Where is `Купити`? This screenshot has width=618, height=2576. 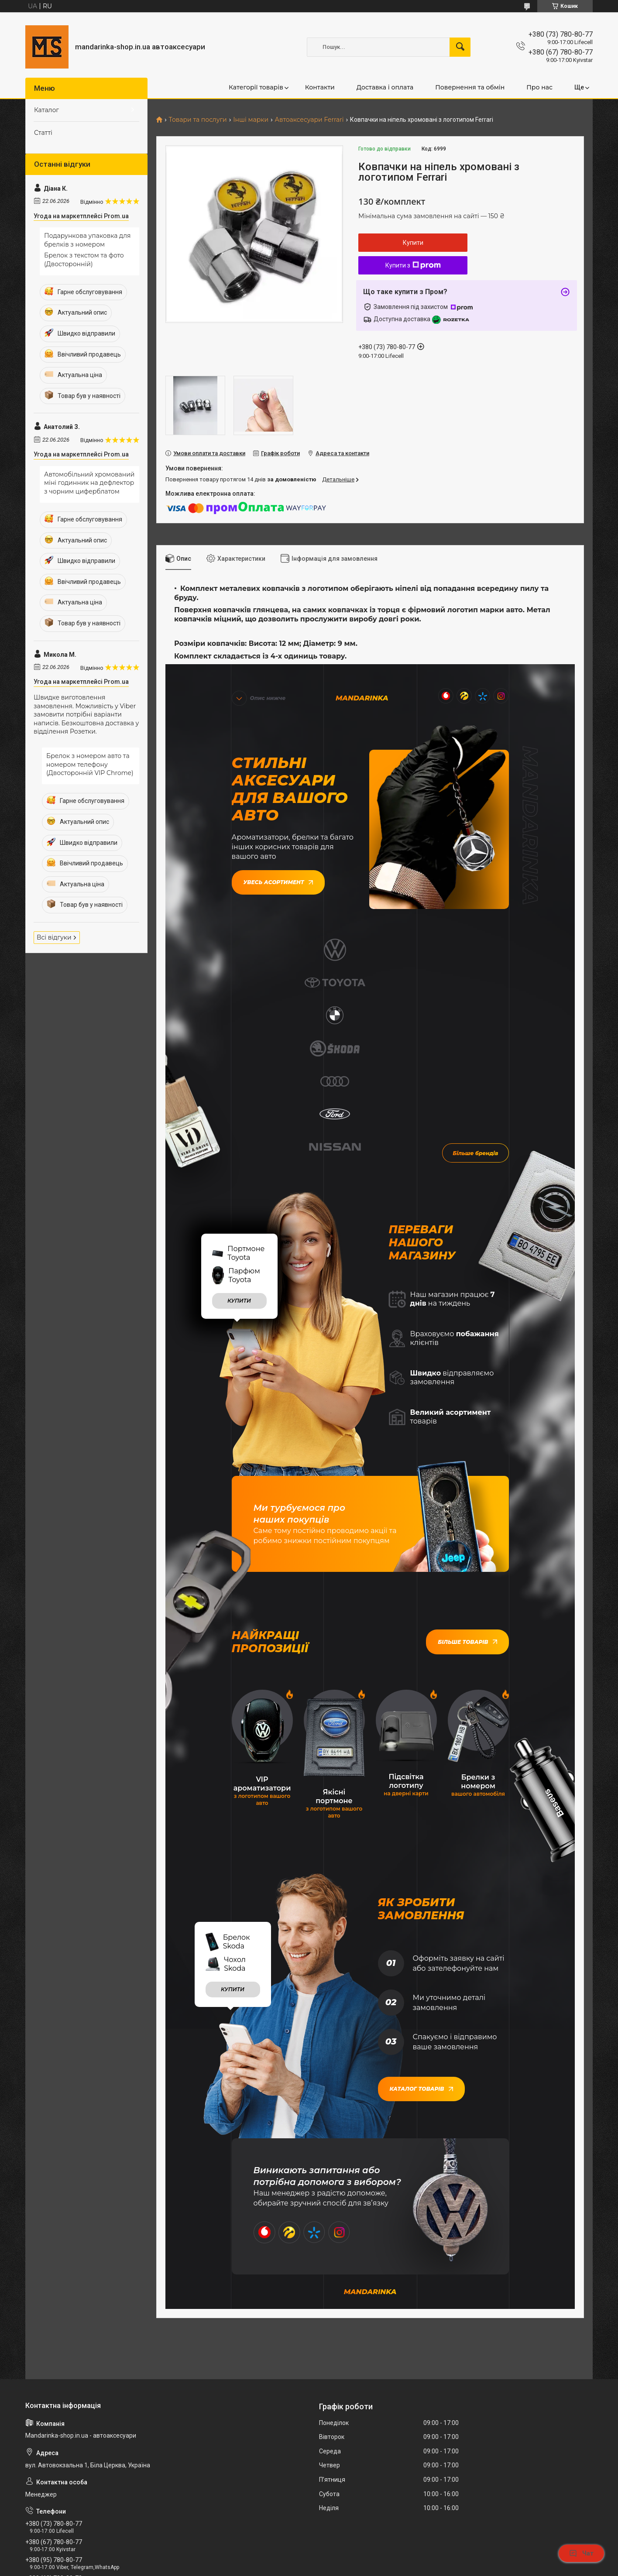
Купити is located at coordinates (413, 242).